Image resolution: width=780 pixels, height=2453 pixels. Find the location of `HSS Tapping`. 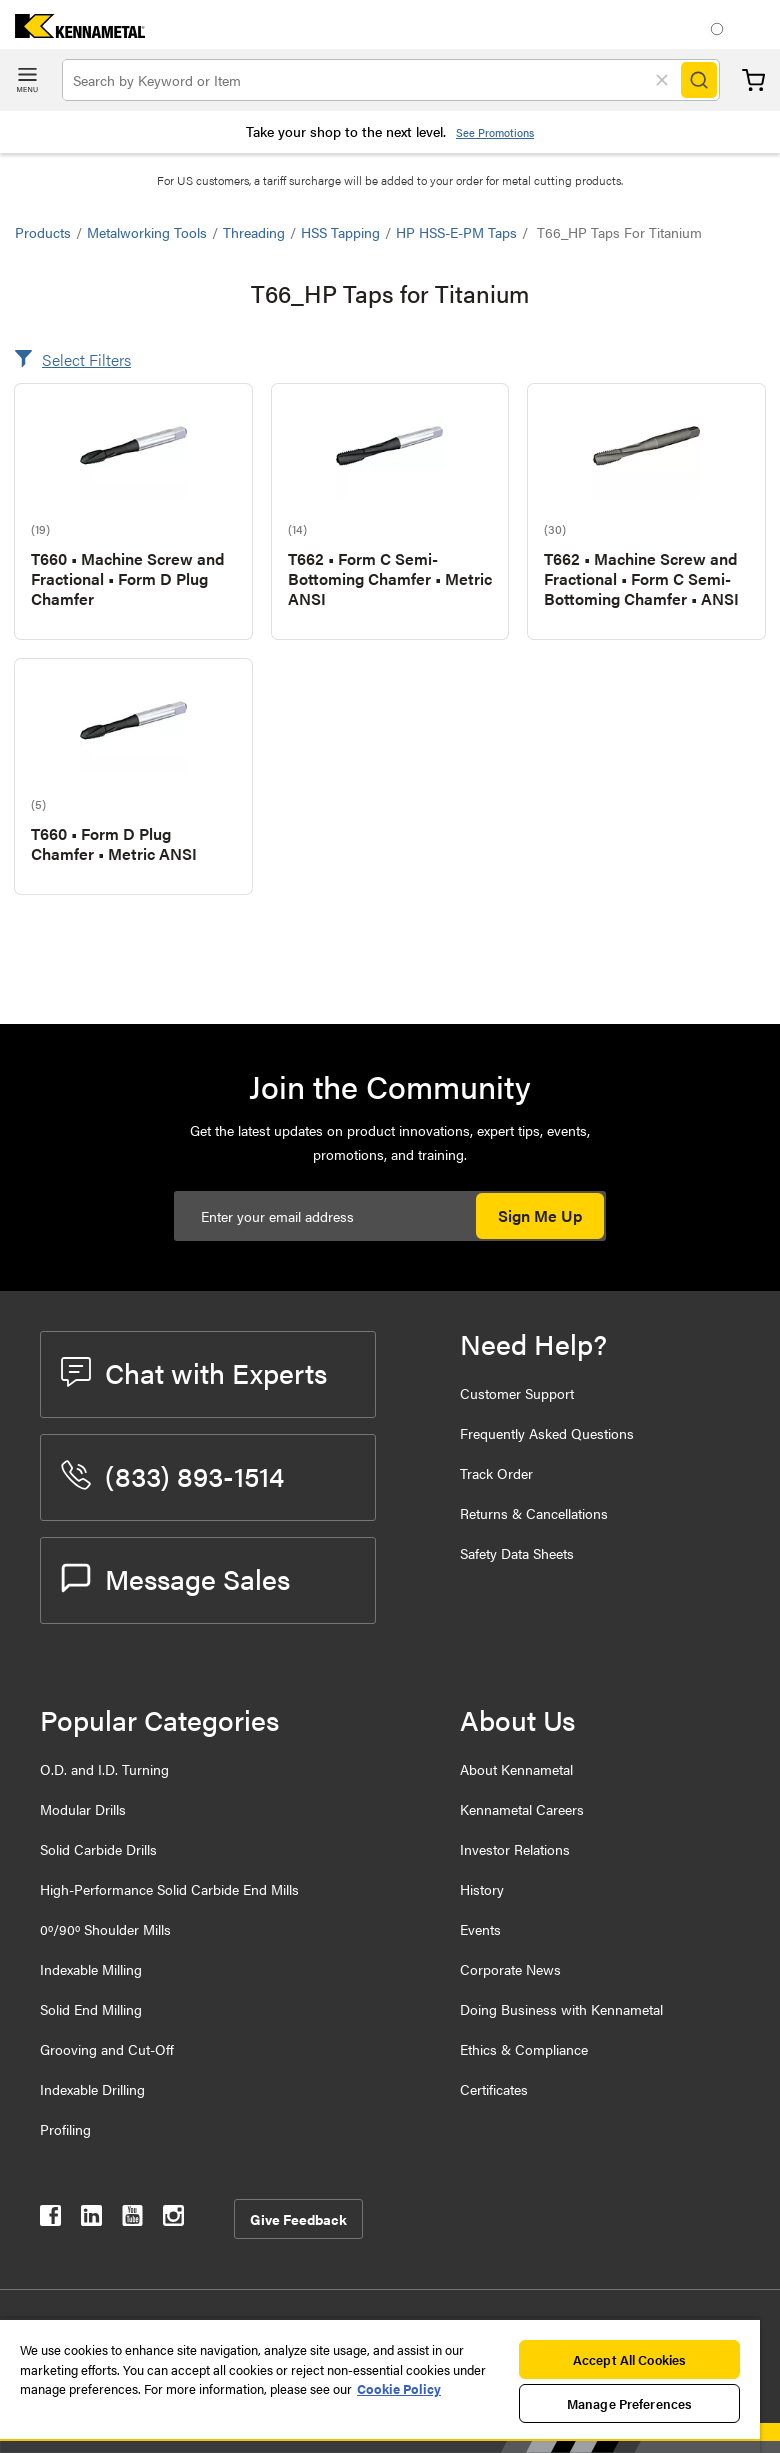

HSS Tapping is located at coordinates (340, 232).